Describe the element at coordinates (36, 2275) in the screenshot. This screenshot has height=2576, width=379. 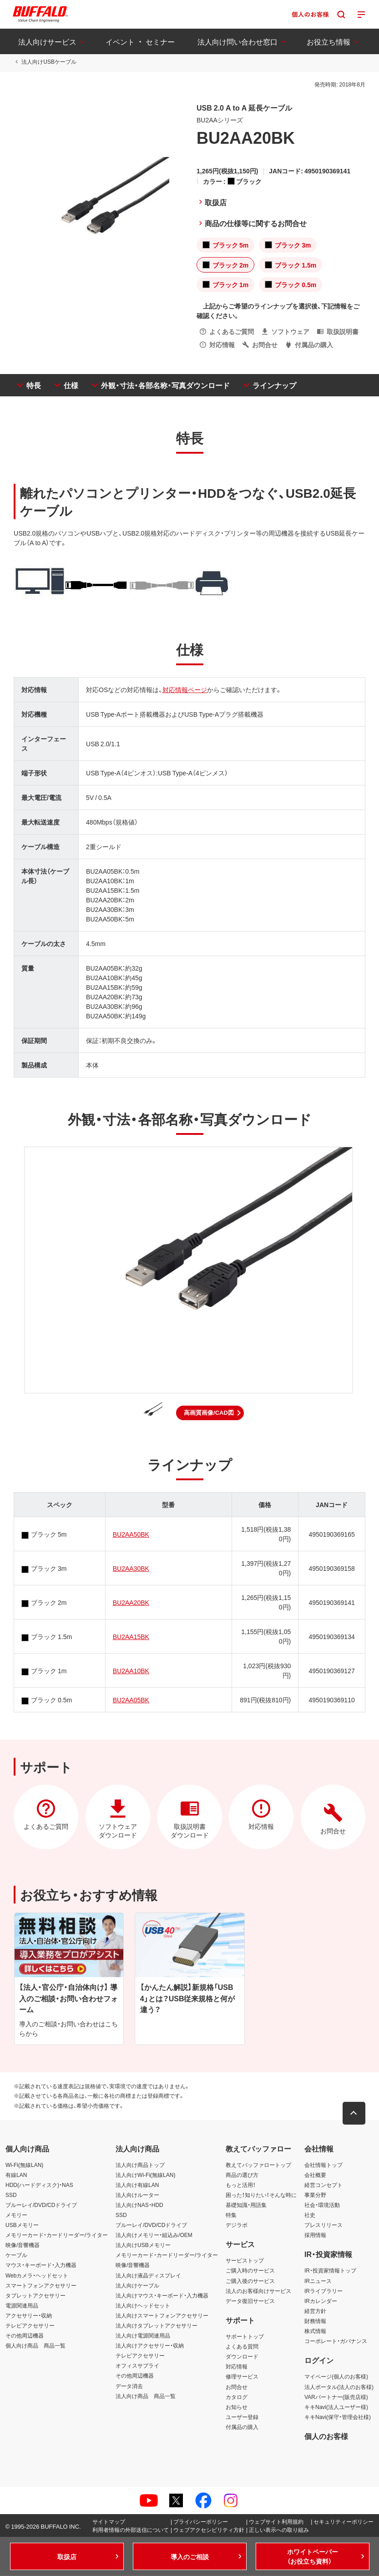
I see `Webカメラ・ヘッドセット` at that location.